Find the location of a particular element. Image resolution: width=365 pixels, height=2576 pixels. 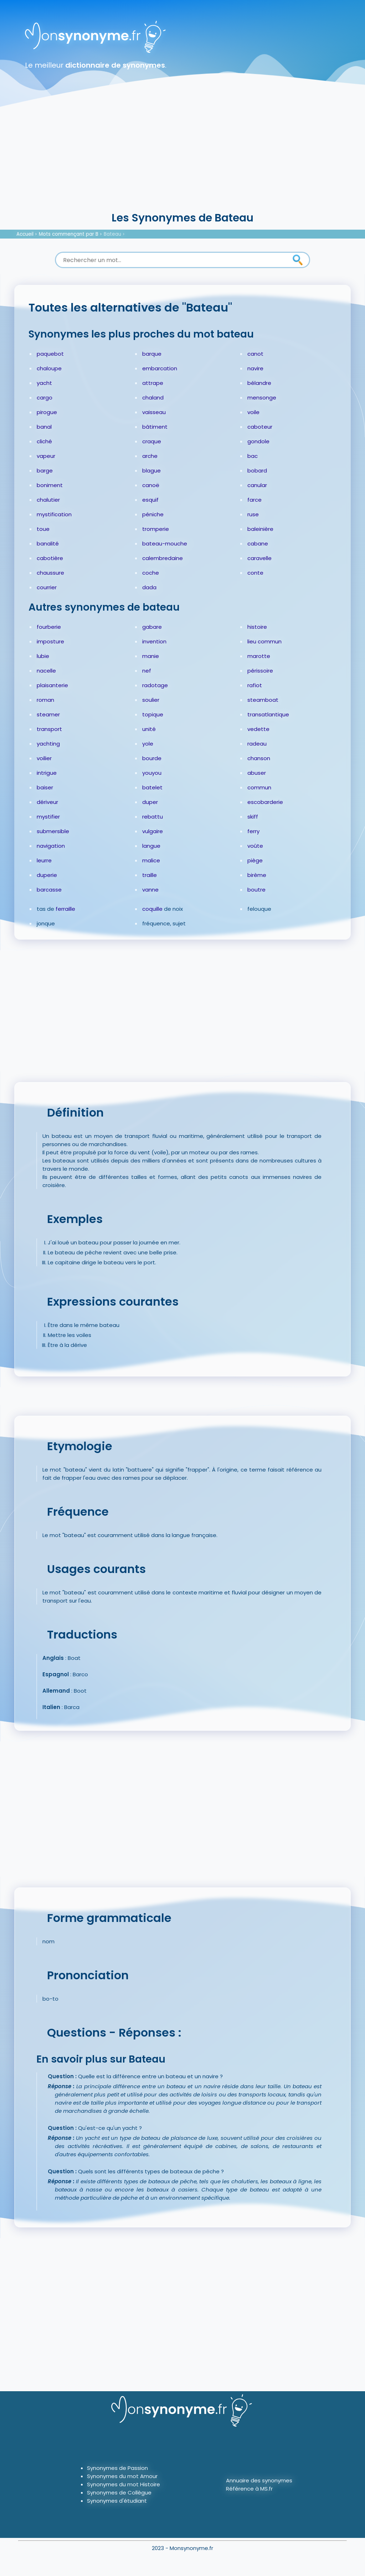

abuser is located at coordinates (256, 773).